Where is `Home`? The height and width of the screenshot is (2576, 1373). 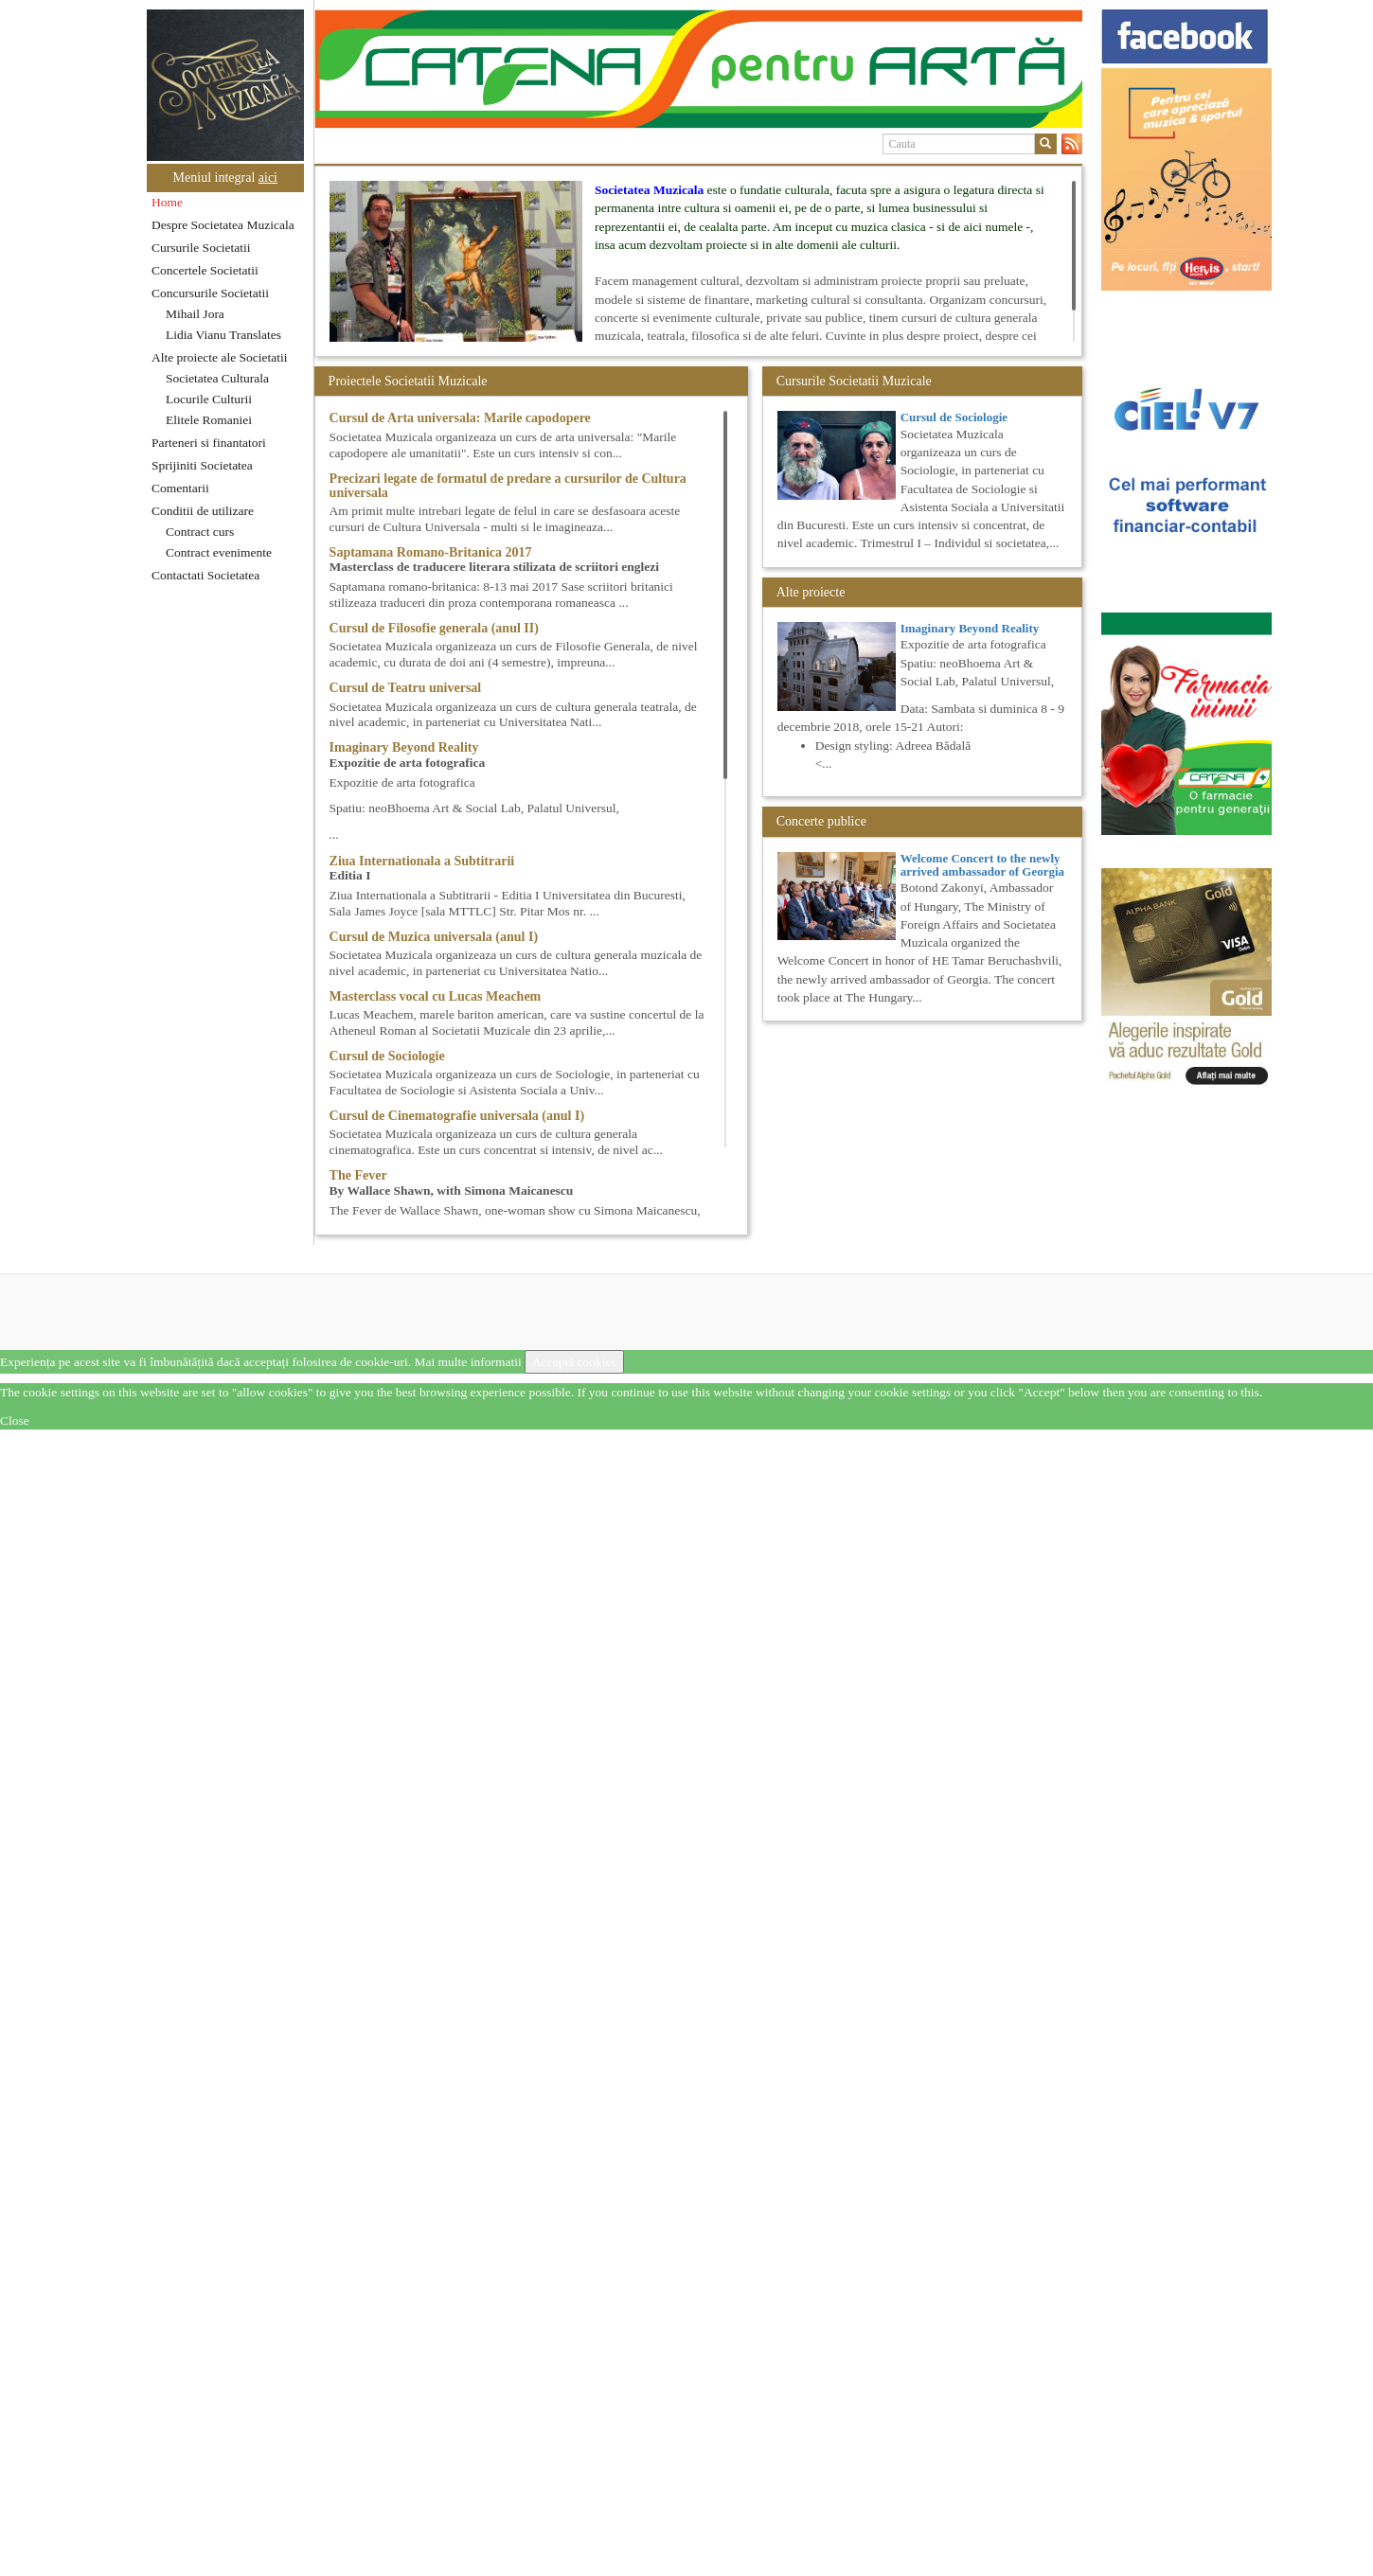
Home is located at coordinates (167, 202).